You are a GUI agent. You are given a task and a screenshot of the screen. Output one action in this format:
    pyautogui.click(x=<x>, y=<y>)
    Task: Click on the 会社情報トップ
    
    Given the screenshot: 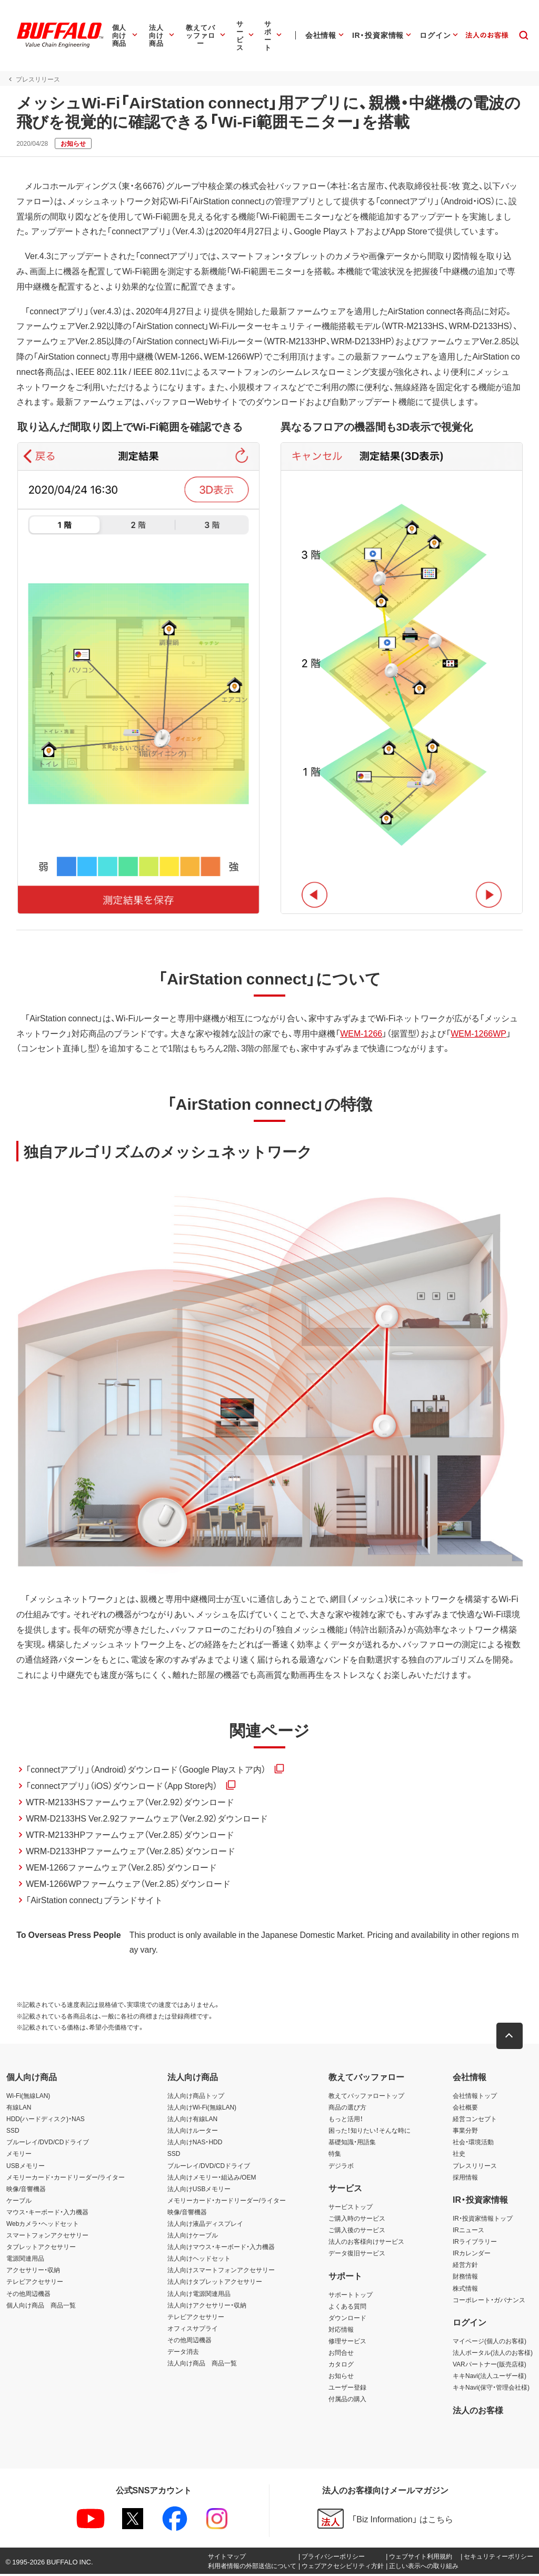 What is the action you would take?
    pyautogui.click(x=475, y=2097)
    